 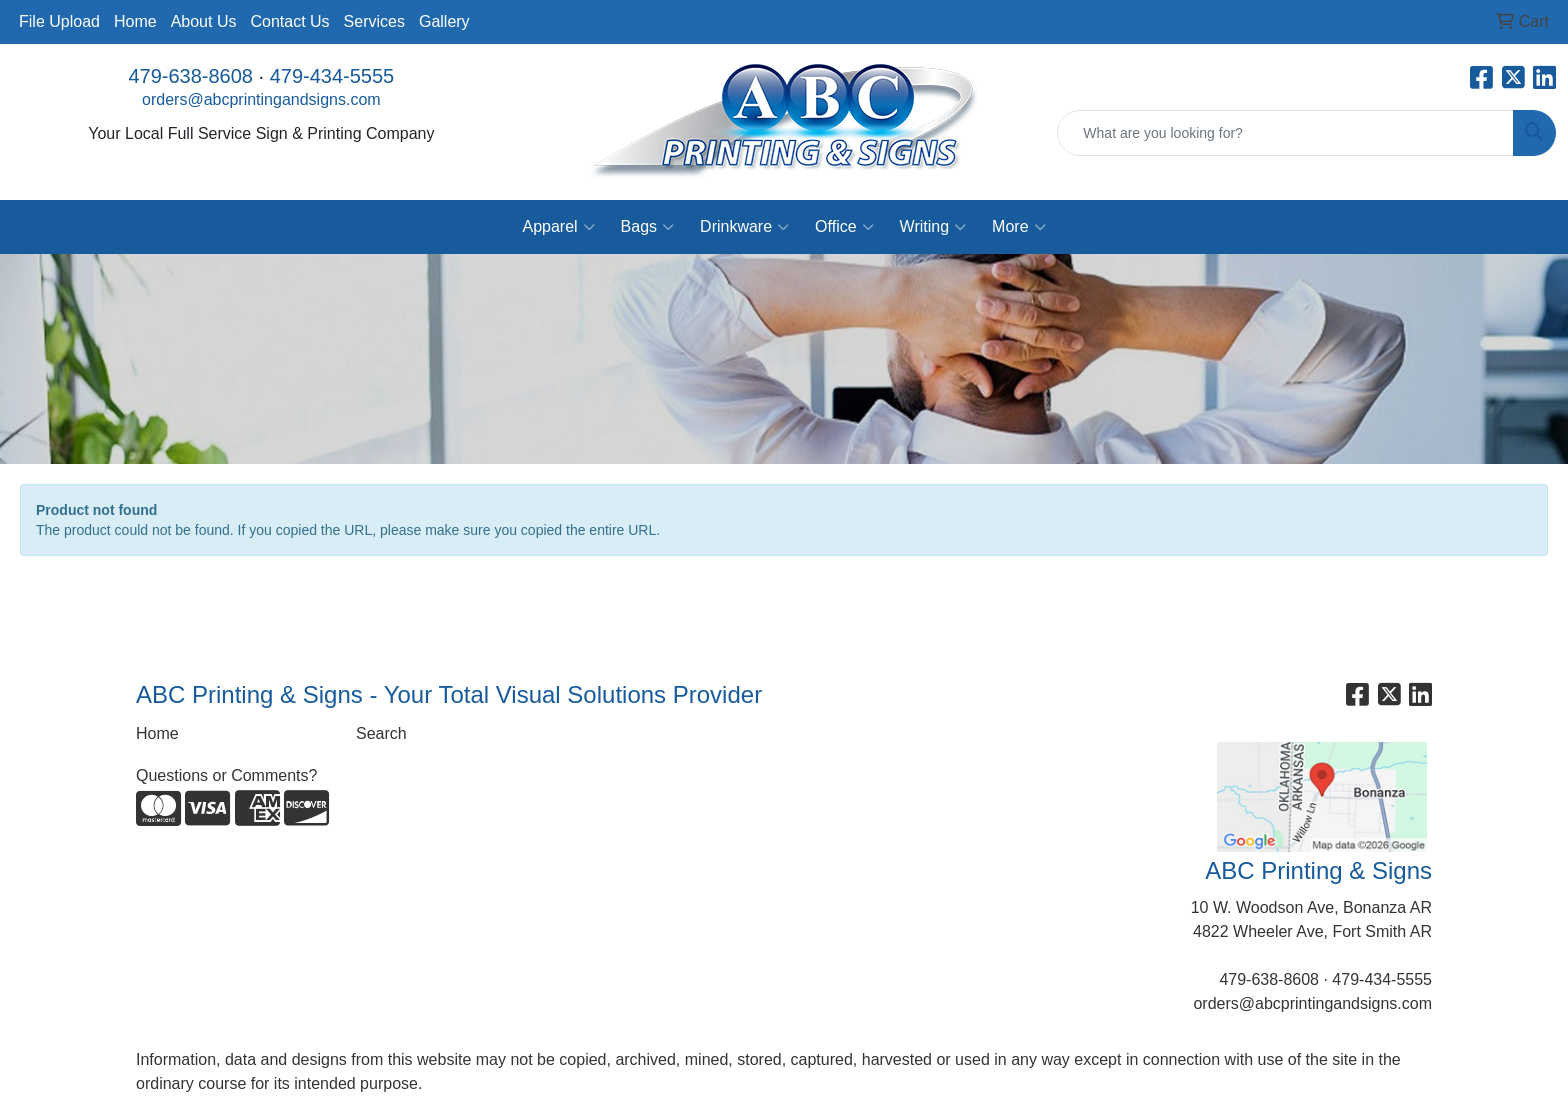 I want to click on Home, so click(x=135, y=21).